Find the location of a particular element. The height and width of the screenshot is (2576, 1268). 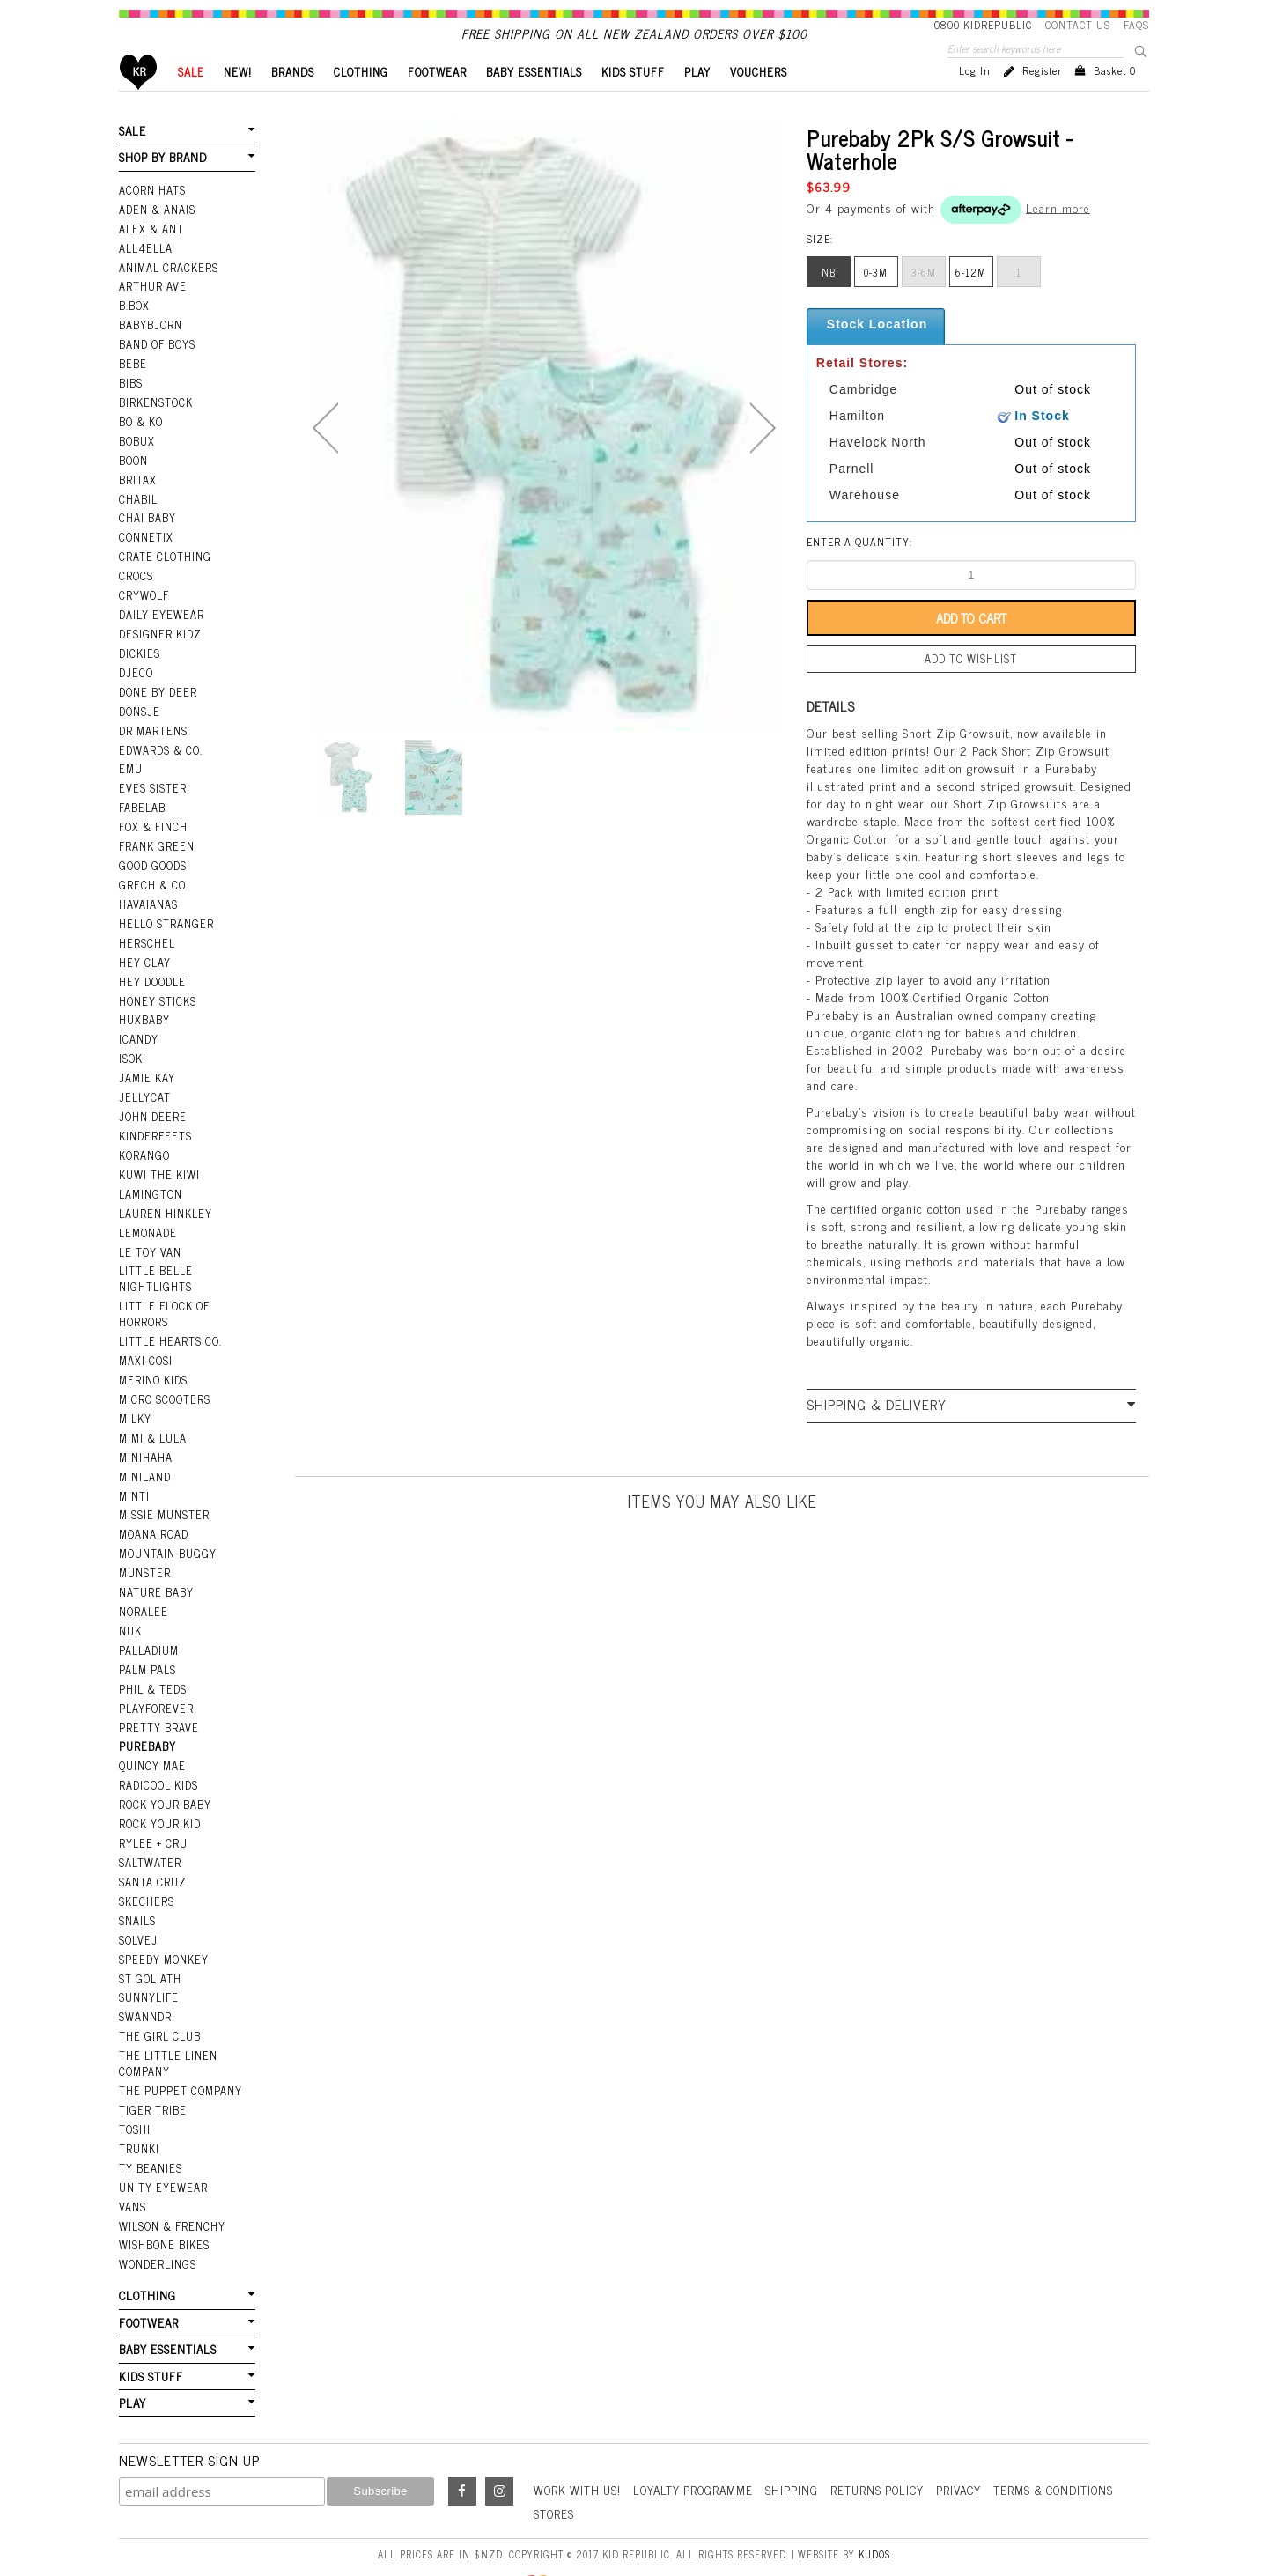

Quincy Mae is located at coordinates (151, 1737).